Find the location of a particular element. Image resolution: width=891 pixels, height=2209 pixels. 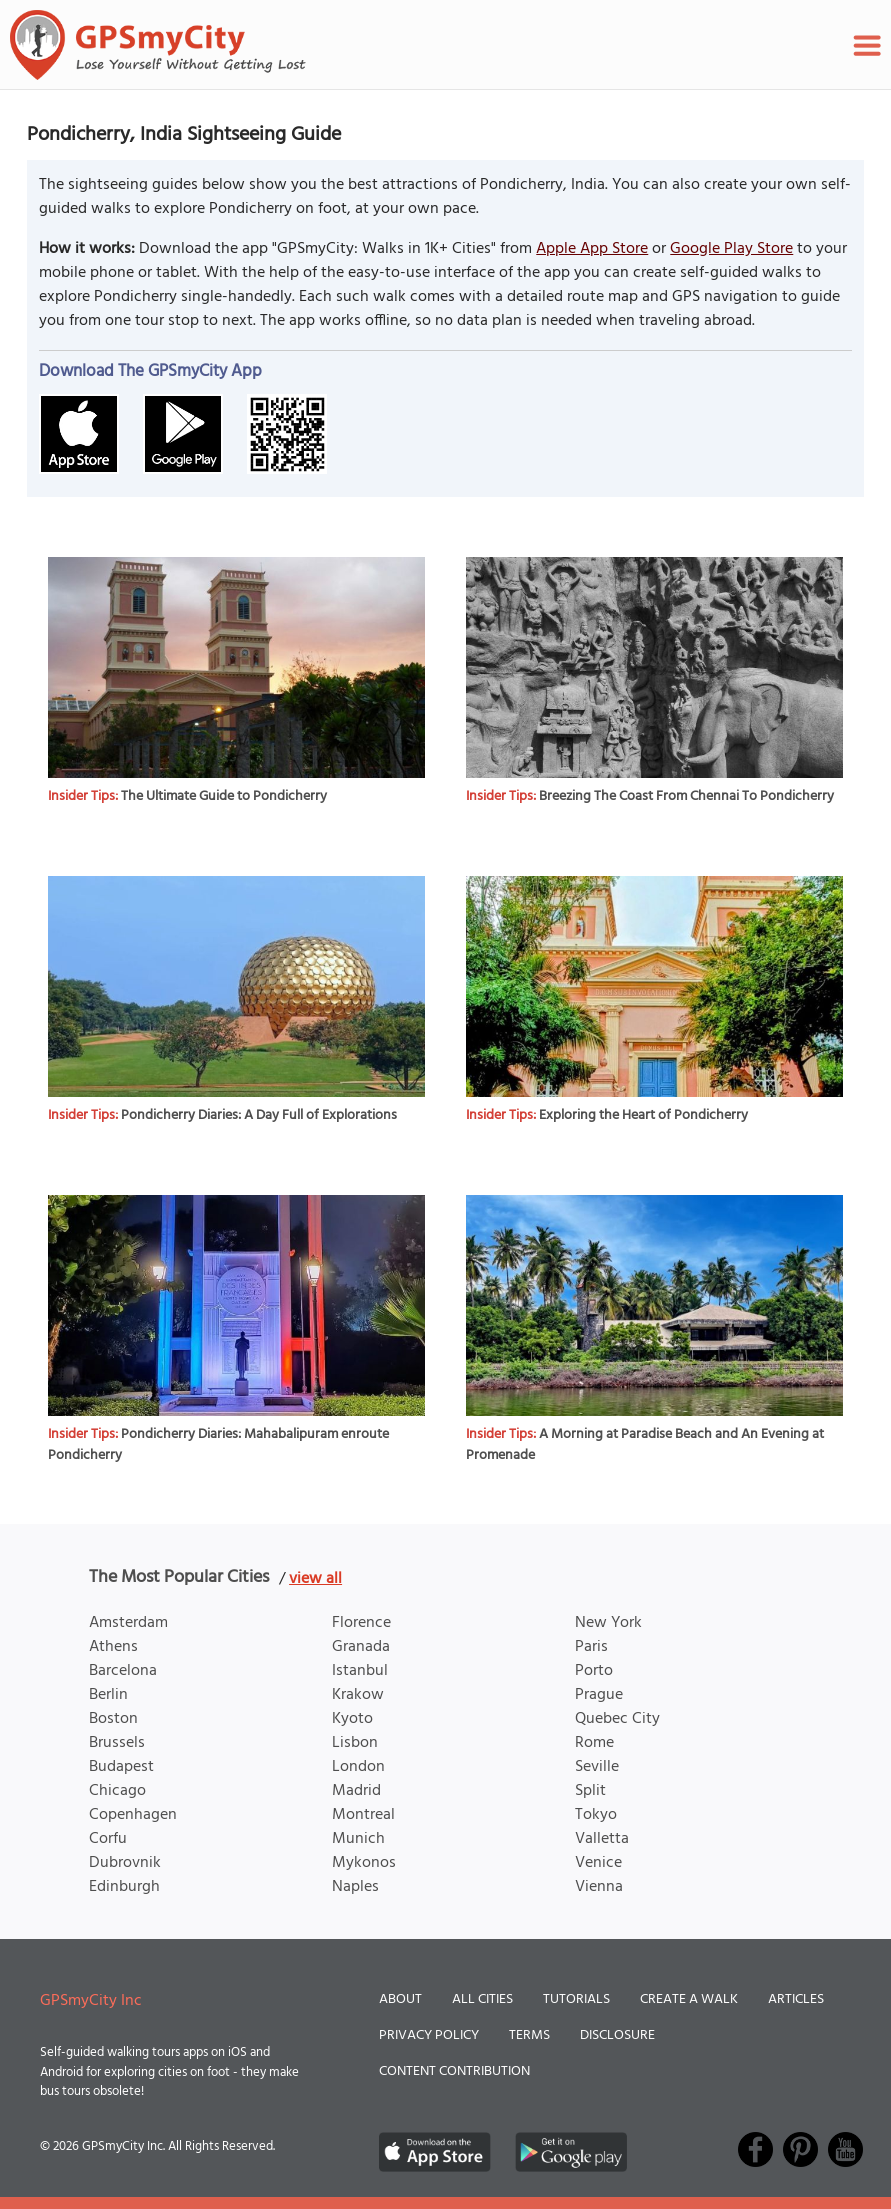

Terms is located at coordinates (529, 2035).